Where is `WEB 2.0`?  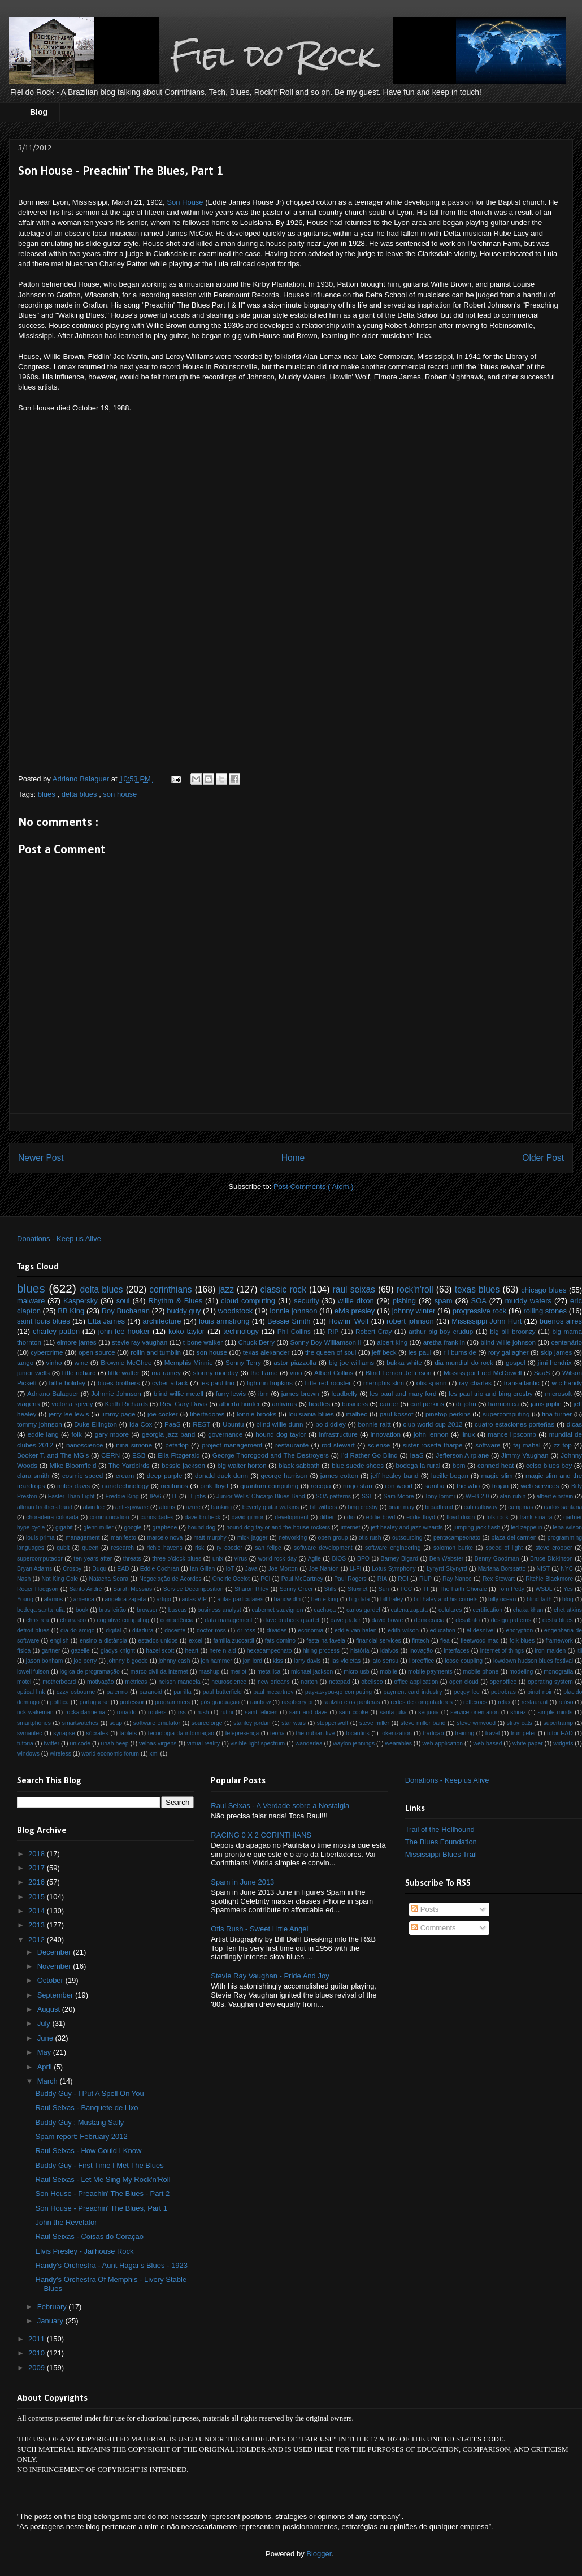 WEB 2.0 is located at coordinates (477, 1496).